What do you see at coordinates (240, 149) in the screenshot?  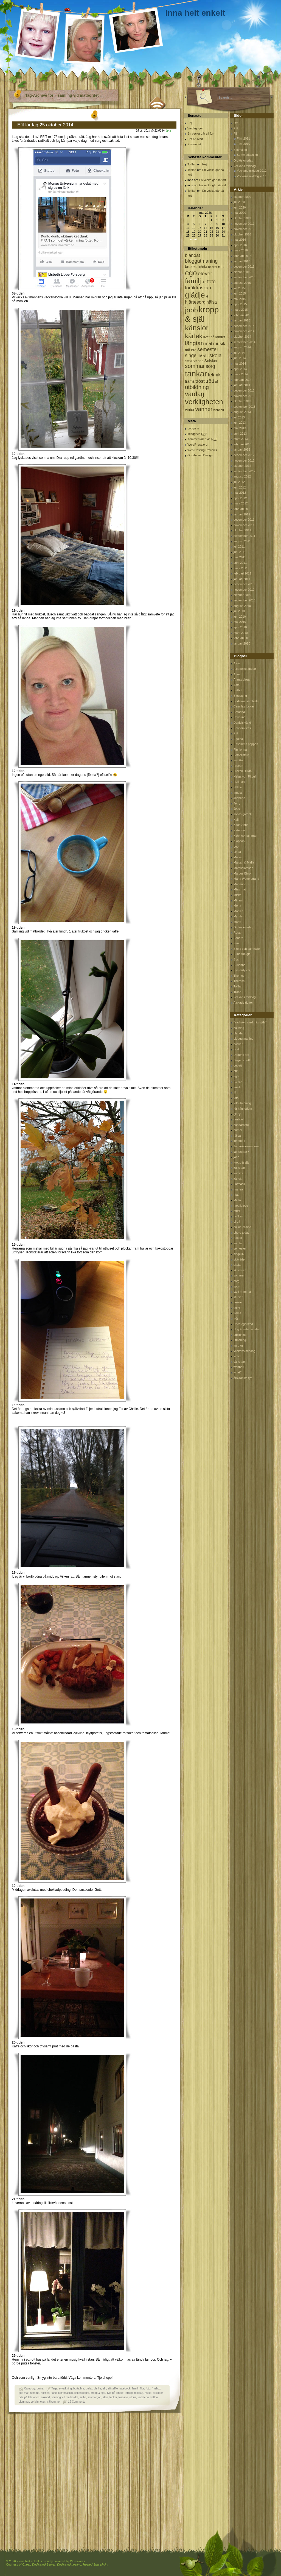 I see `Bokmalen` at bounding box center [240, 149].